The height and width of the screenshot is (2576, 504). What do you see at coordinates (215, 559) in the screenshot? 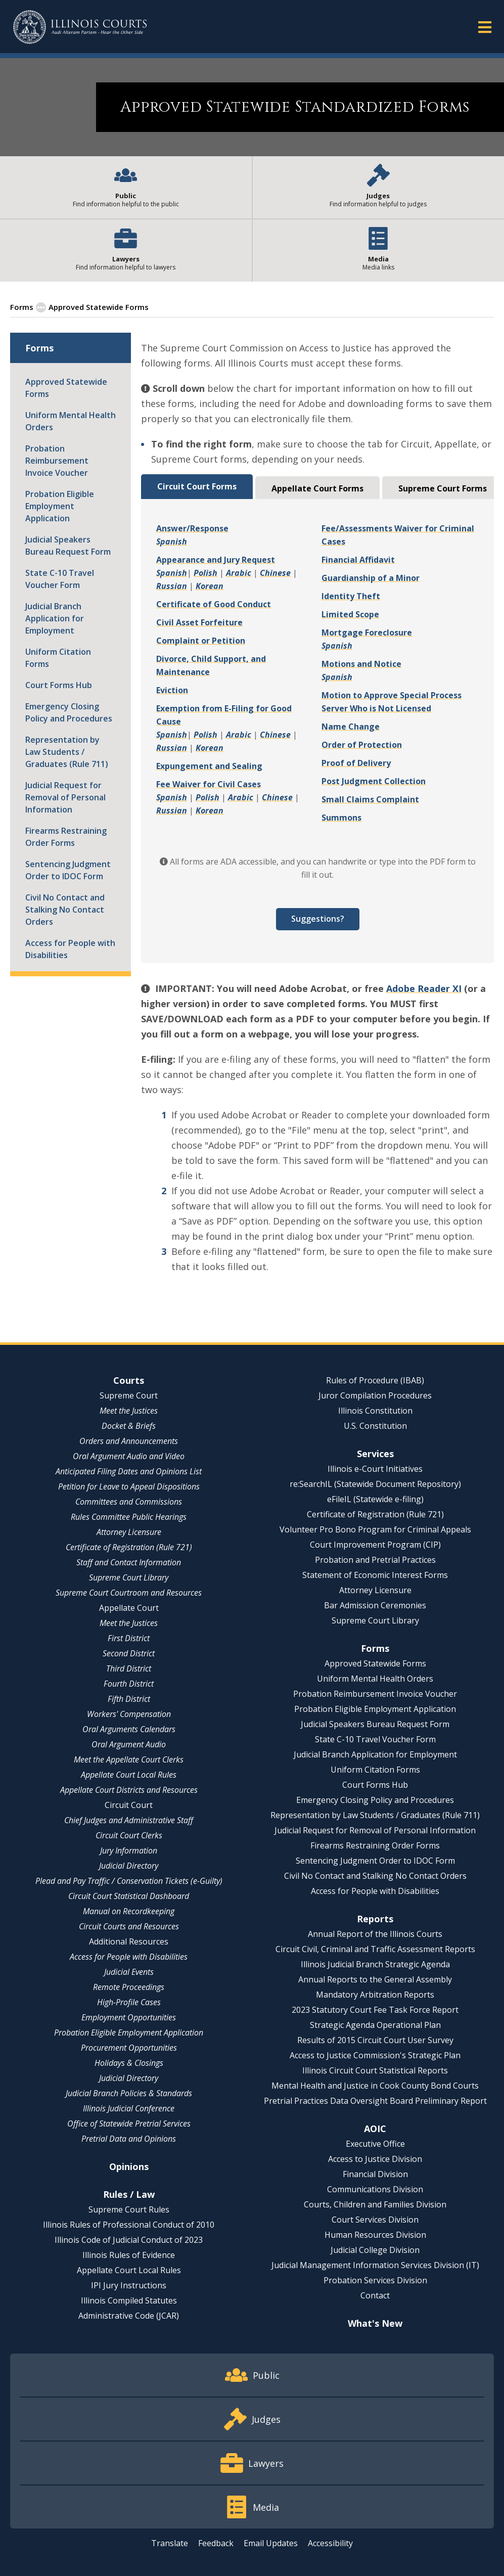
I see `Appearance and Jury Request` at bounding box center [215, 559].